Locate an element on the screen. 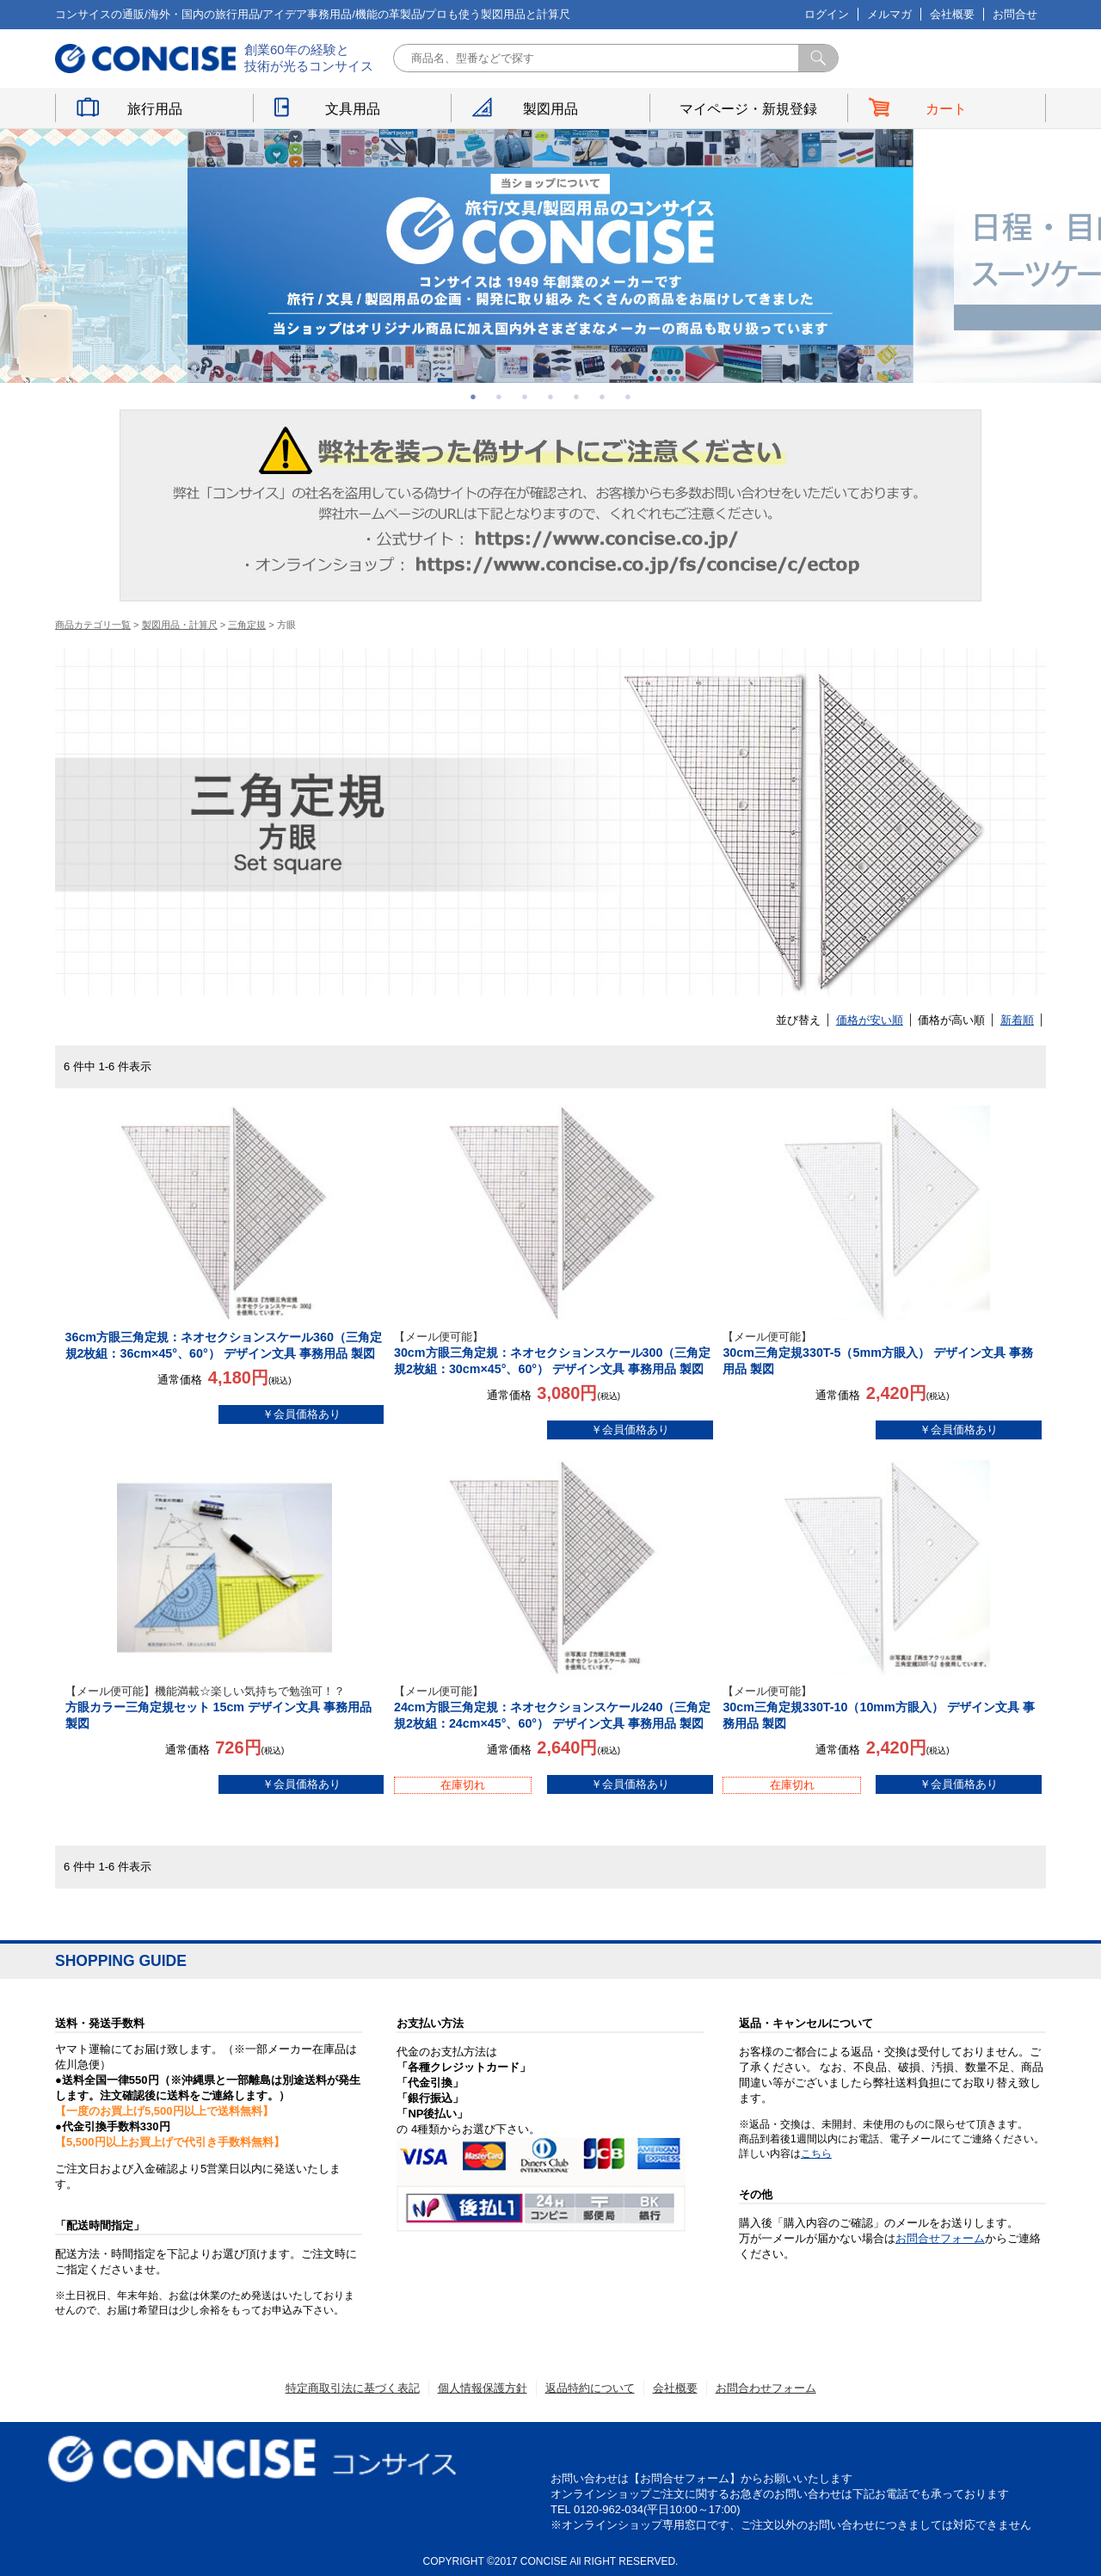  文具用品 is located at coordinates (352, 109).